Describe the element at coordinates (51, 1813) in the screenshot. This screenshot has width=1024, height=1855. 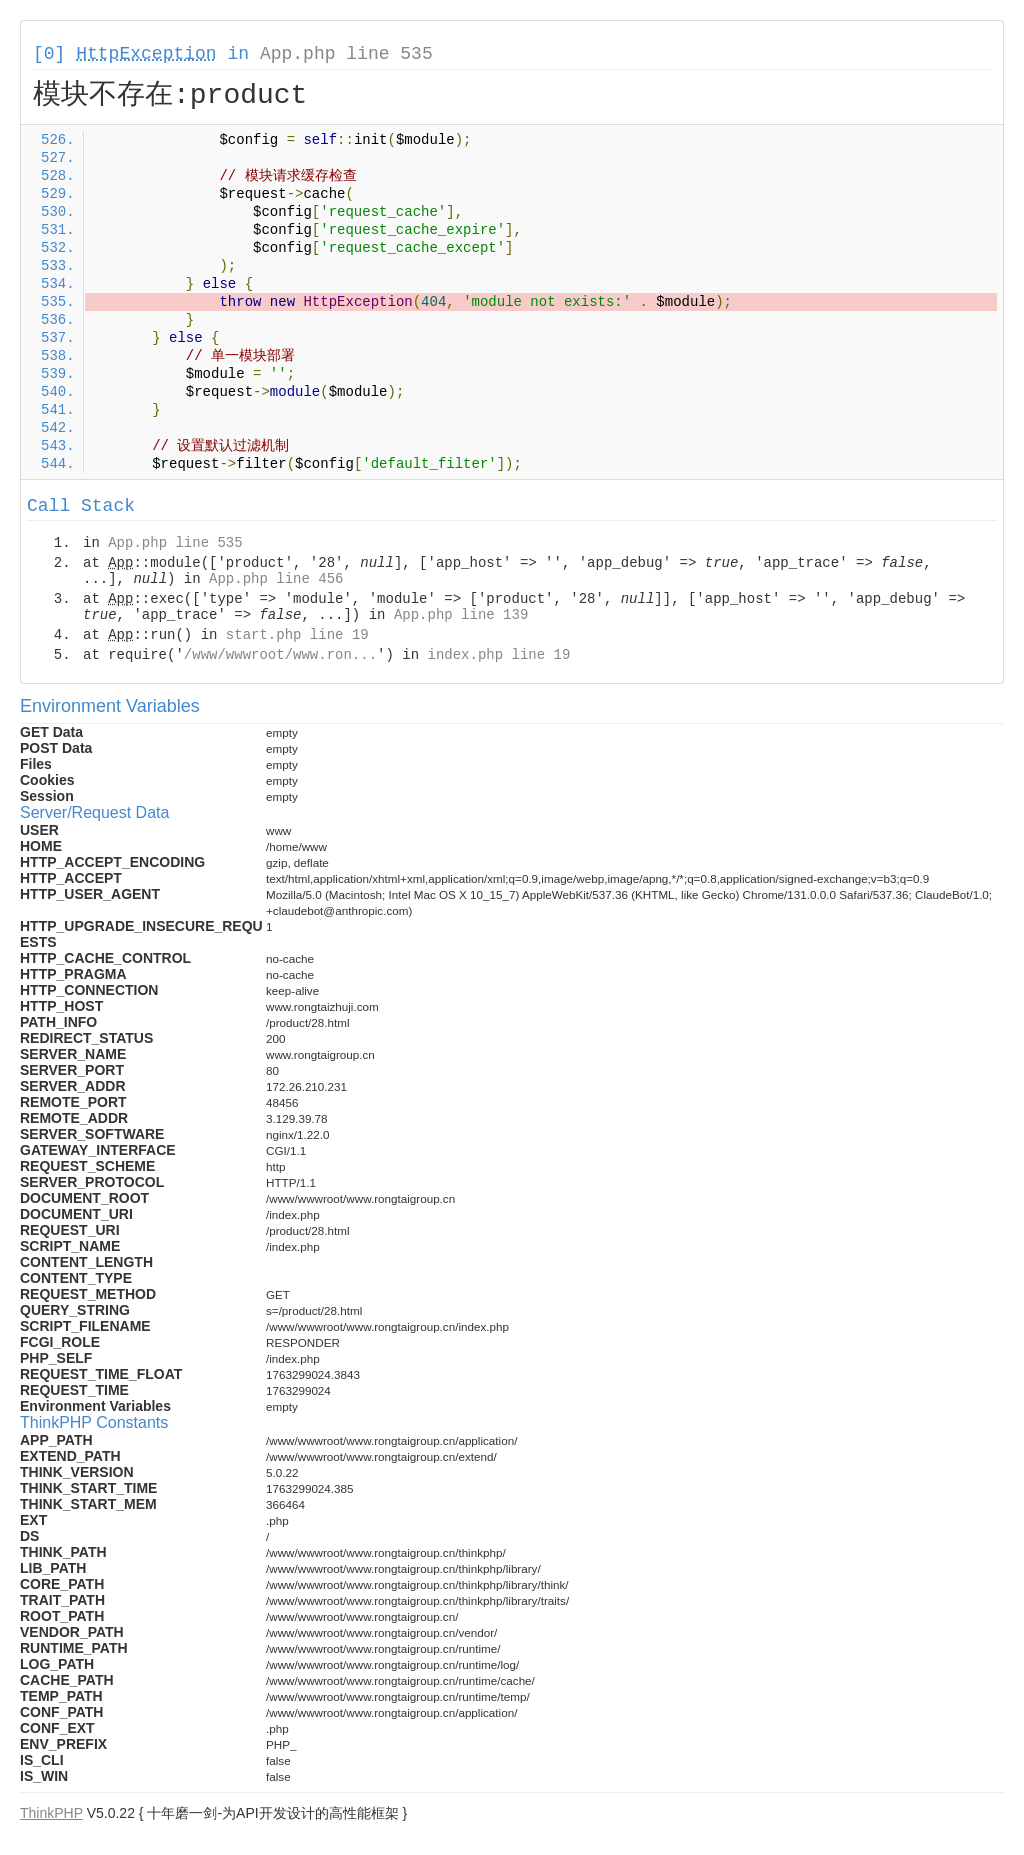
I see `ThinkPHP` at that location.